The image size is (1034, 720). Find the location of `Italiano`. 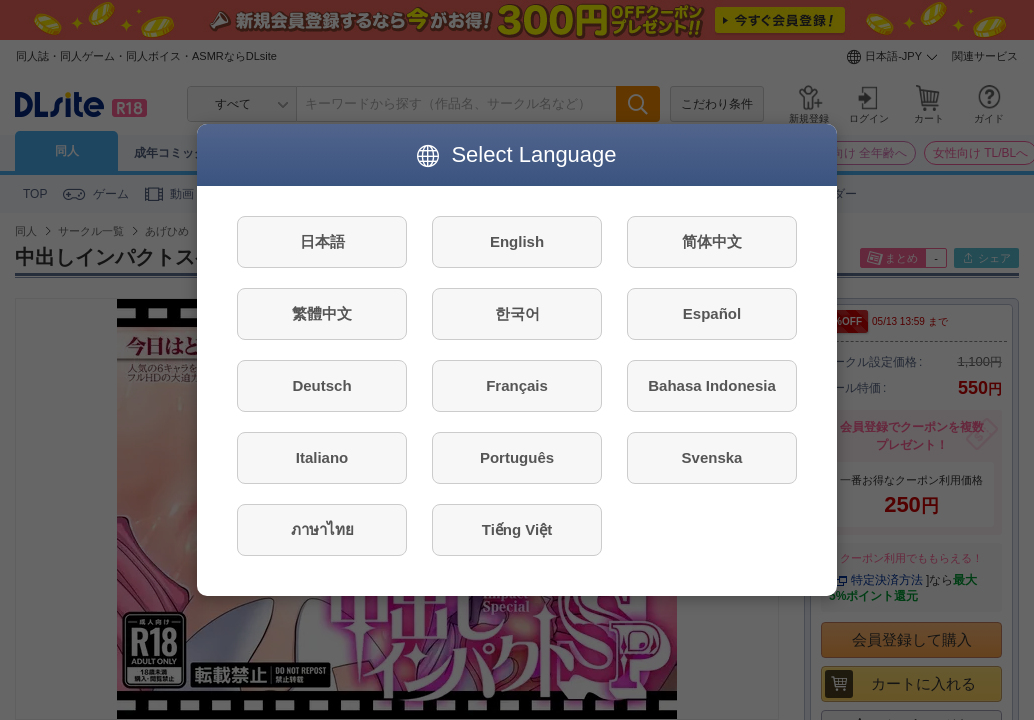

Italiano is located at coordinates (322, 457).